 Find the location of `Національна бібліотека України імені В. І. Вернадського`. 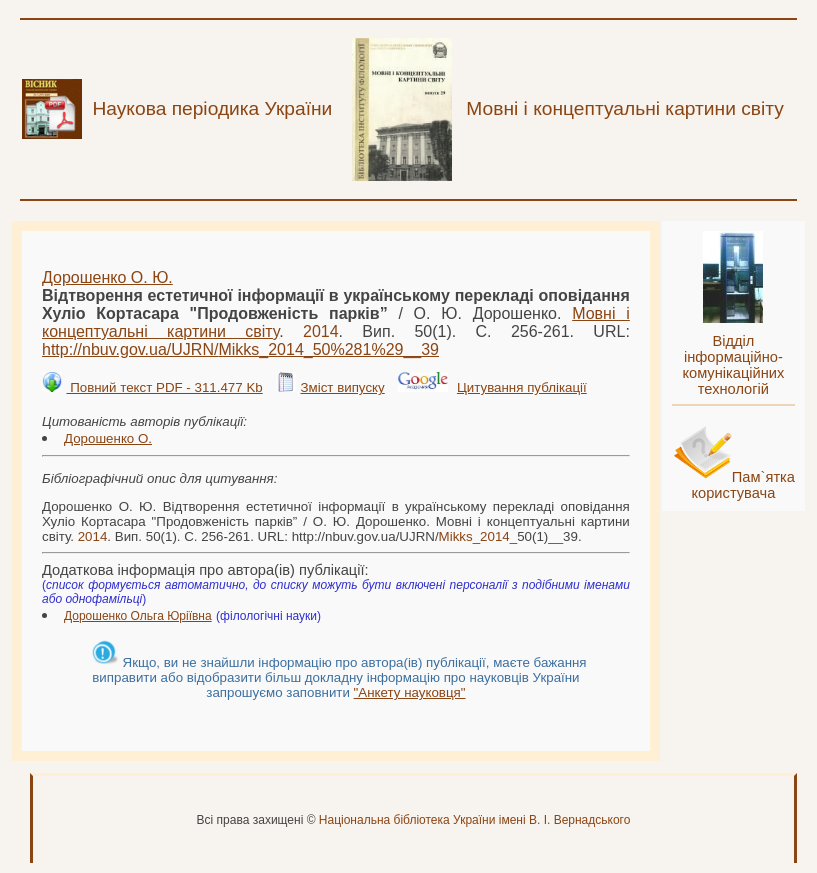

Національна бібліотека України імені В. І. Вернадського is located at coordinates (475, 820).